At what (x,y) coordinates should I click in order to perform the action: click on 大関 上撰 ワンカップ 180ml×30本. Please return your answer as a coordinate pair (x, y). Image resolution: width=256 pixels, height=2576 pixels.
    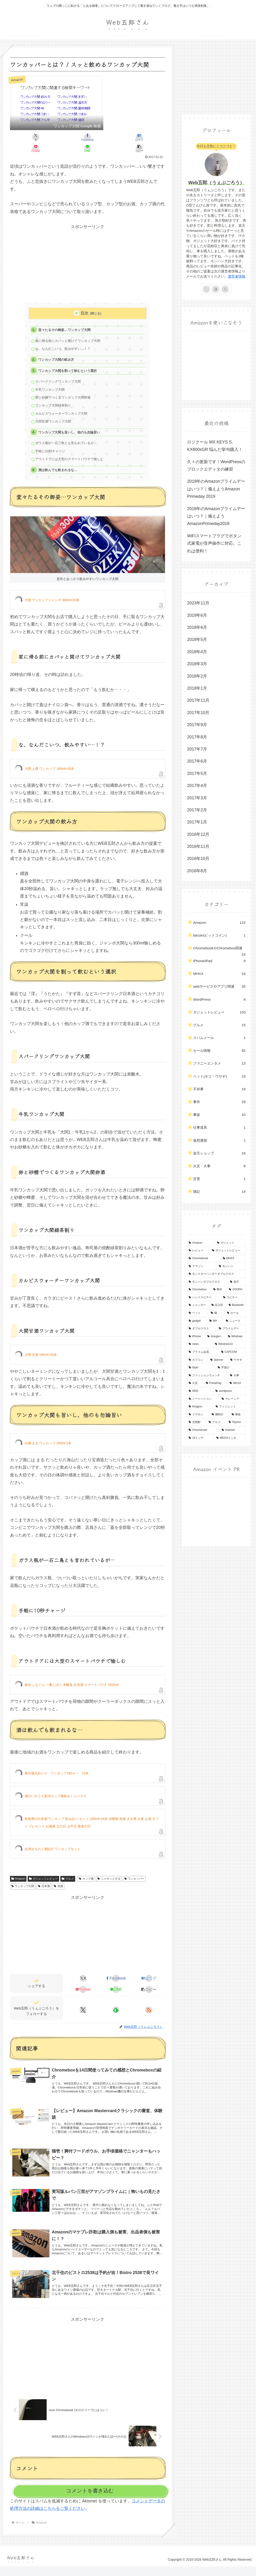
    Looking at the image, I should click on (49, 768).